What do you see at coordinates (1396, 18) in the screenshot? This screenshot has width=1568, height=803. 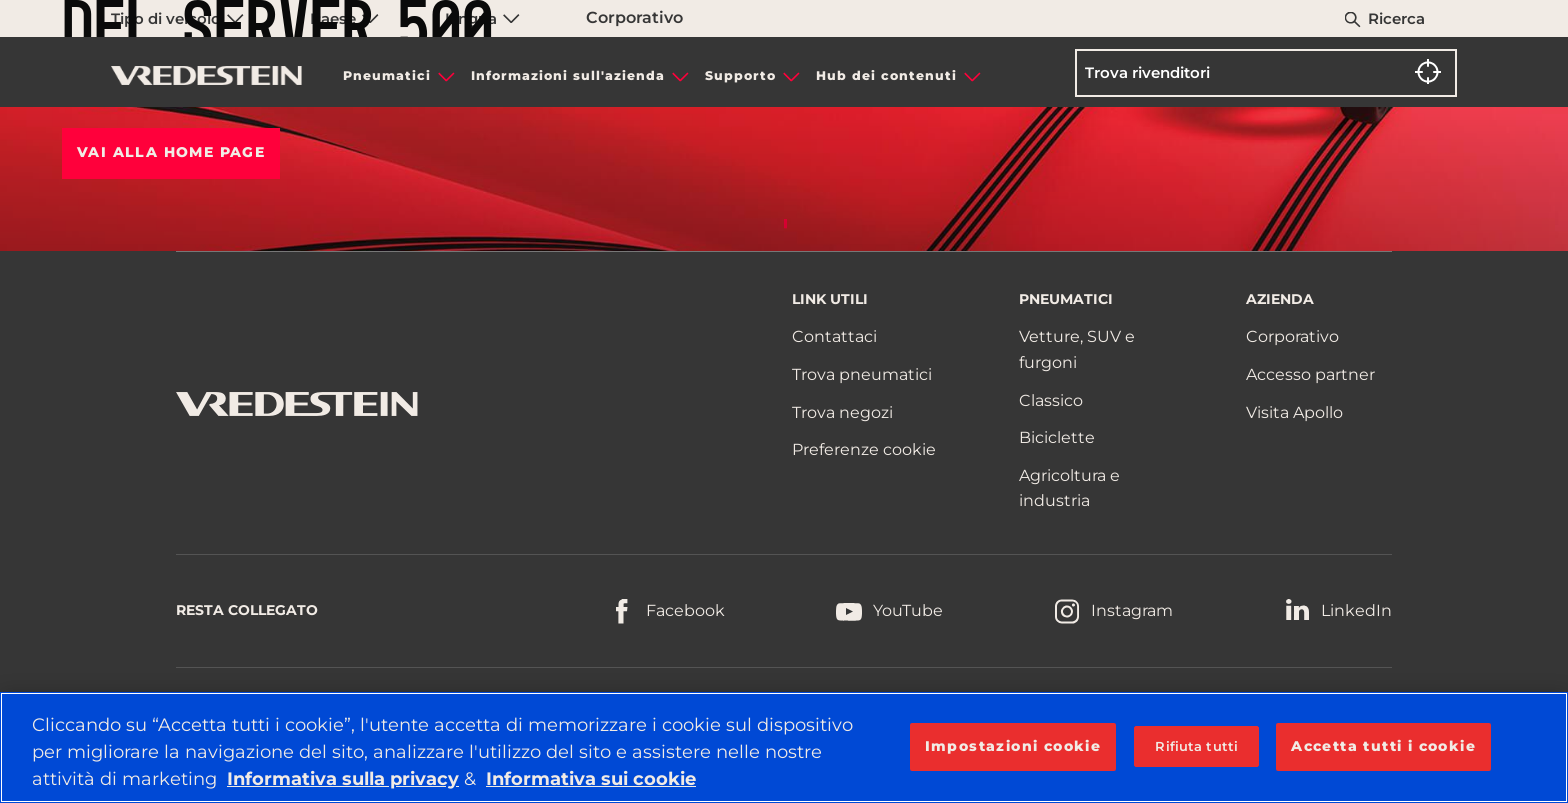 I see `Ricerca` at bounding box center [1396, 18].